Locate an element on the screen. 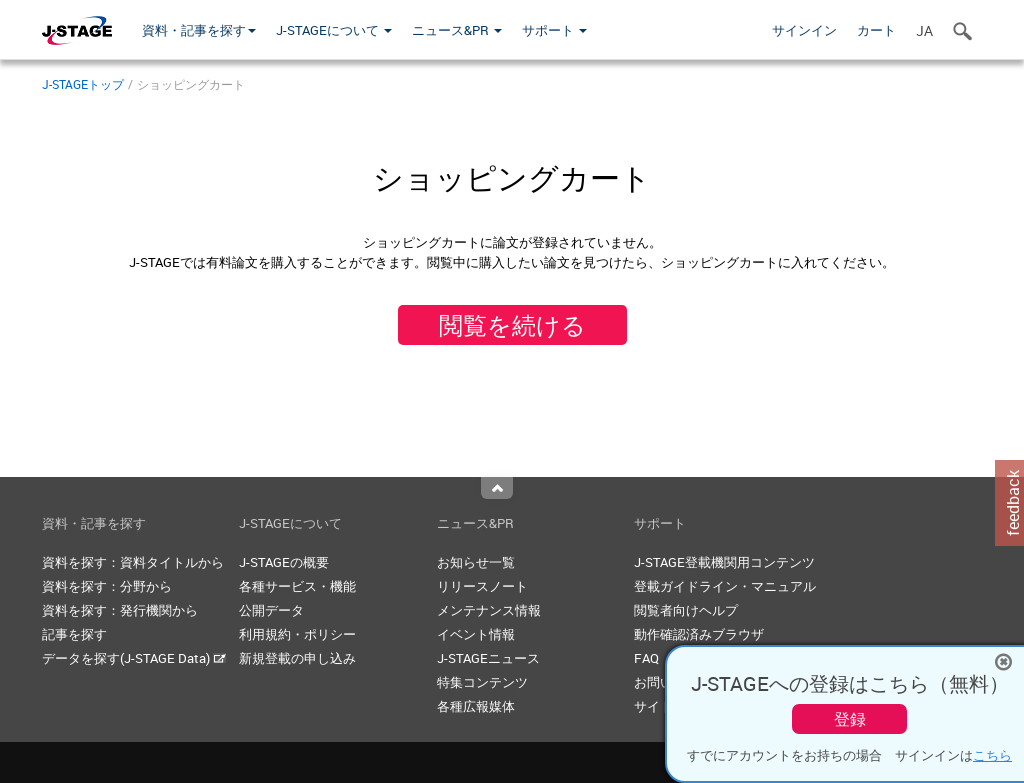 The image size is (1024, 783). リリースノート is located at coordinates (482, 586).